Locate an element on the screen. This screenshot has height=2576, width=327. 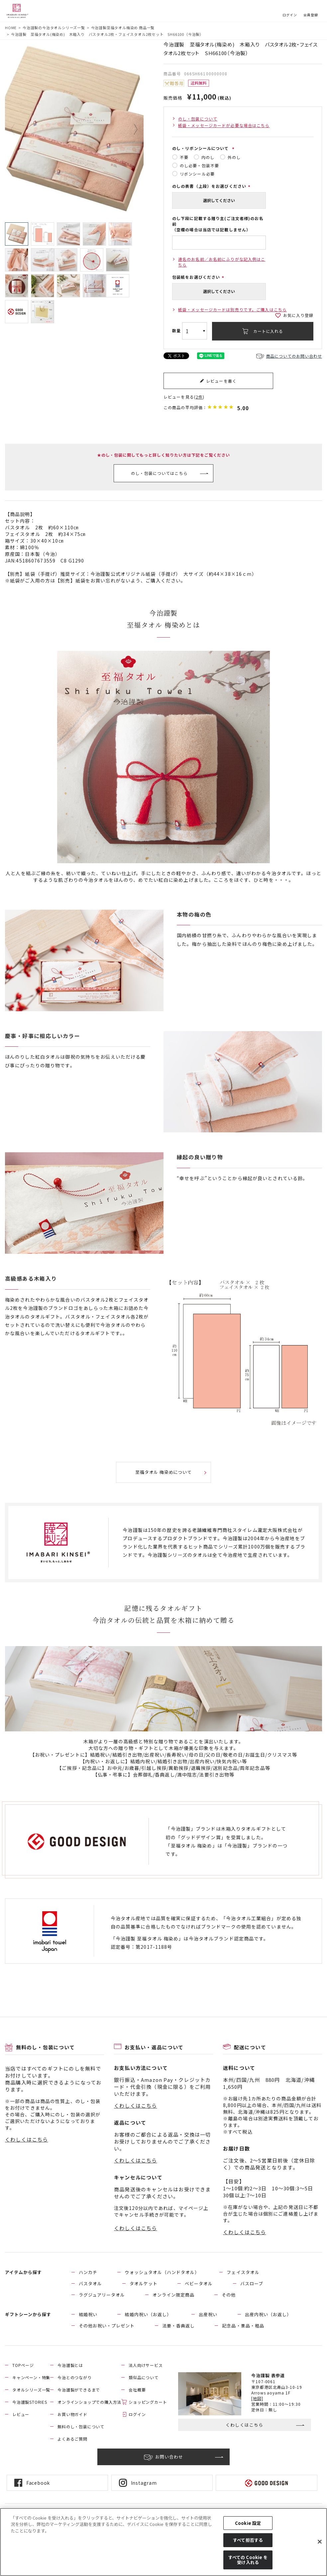
のし・包装についてはこちら is located at coordinates (159, 473).